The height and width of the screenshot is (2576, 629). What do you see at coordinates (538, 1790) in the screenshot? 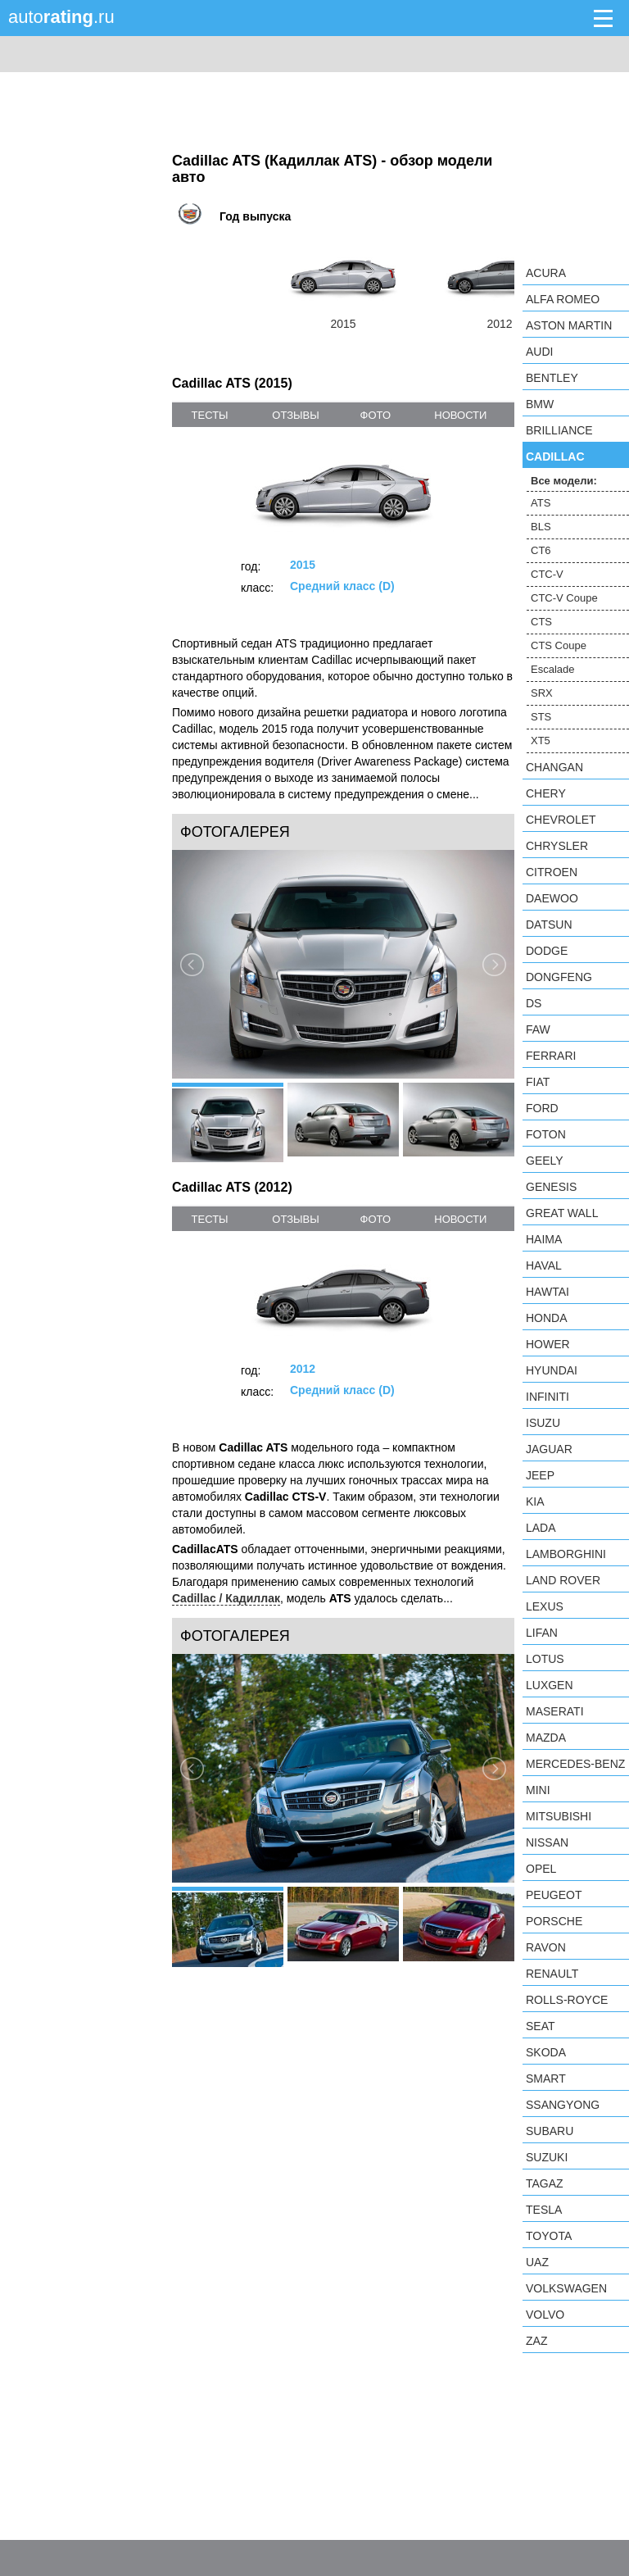
I see `MINI` at bounding box center [538, 1790].